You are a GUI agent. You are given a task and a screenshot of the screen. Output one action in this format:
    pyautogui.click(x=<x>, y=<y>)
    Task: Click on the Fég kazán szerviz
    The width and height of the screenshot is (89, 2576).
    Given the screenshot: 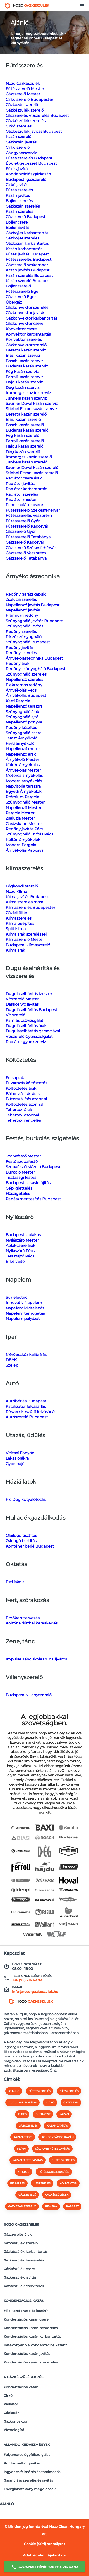 What is the action you would take?
    pyautogui.click(x=22, y=371)
    